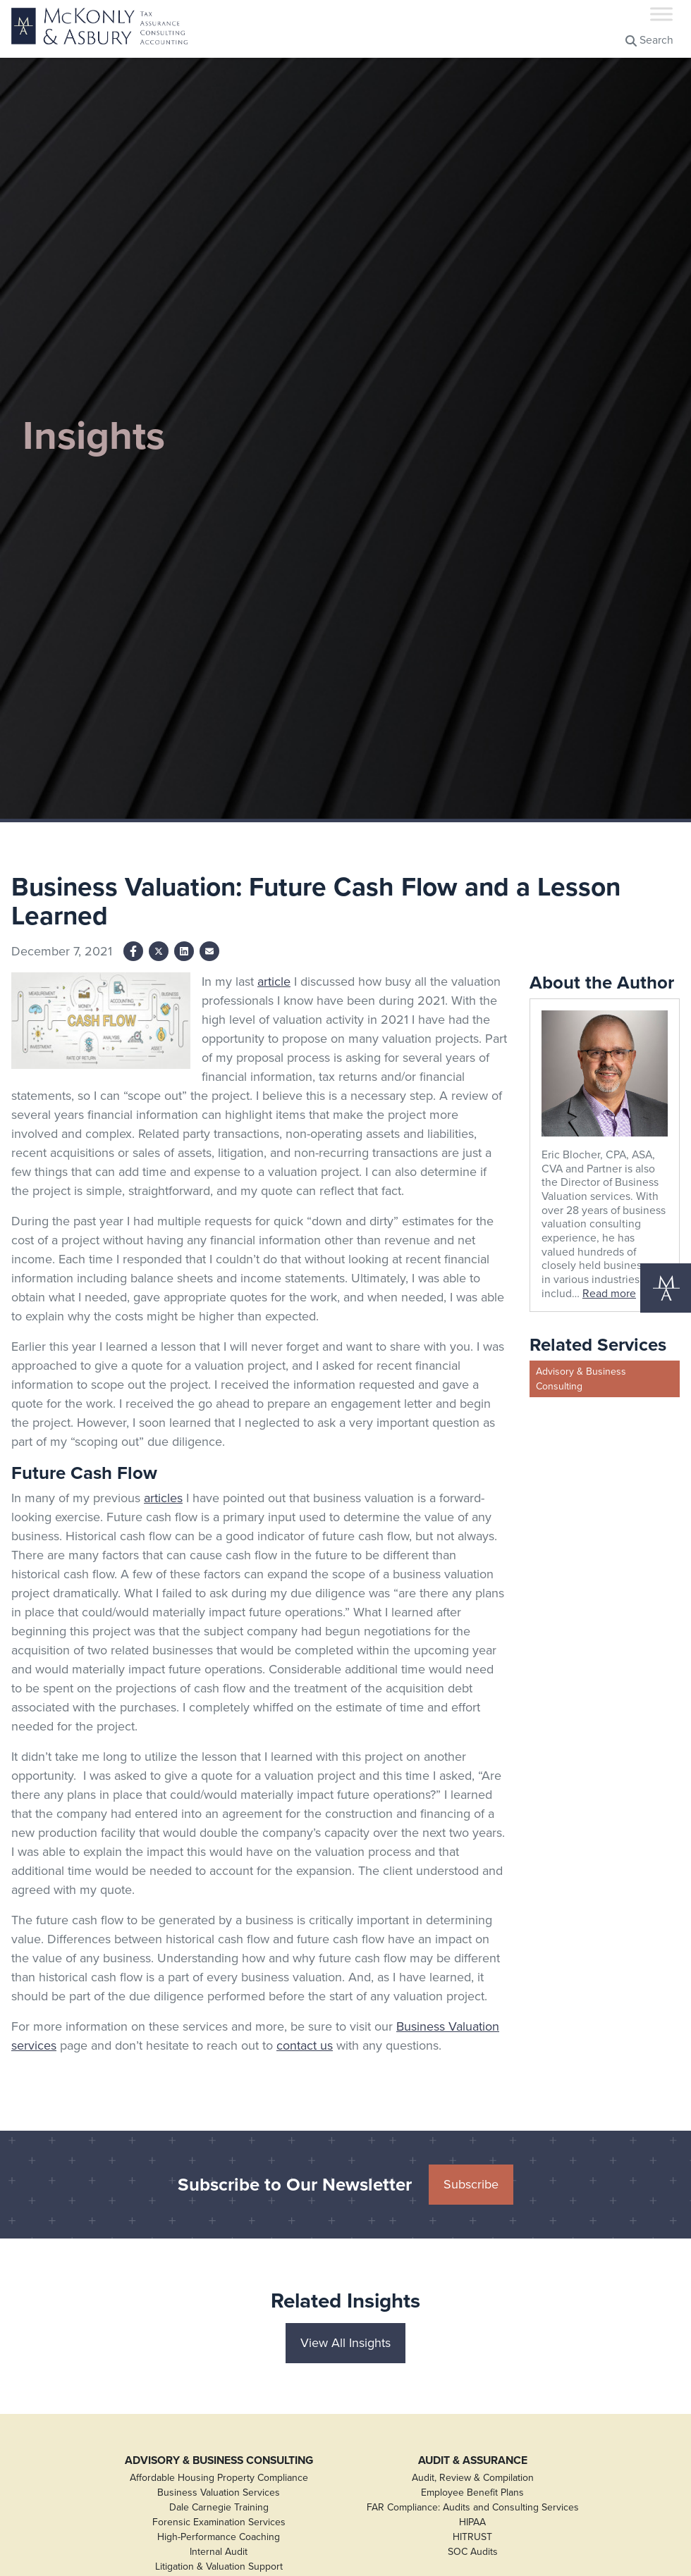  Describe the element at coordinates (581, 1379) in the screenshot. I see `Advisory & Business Consulting` at that location.